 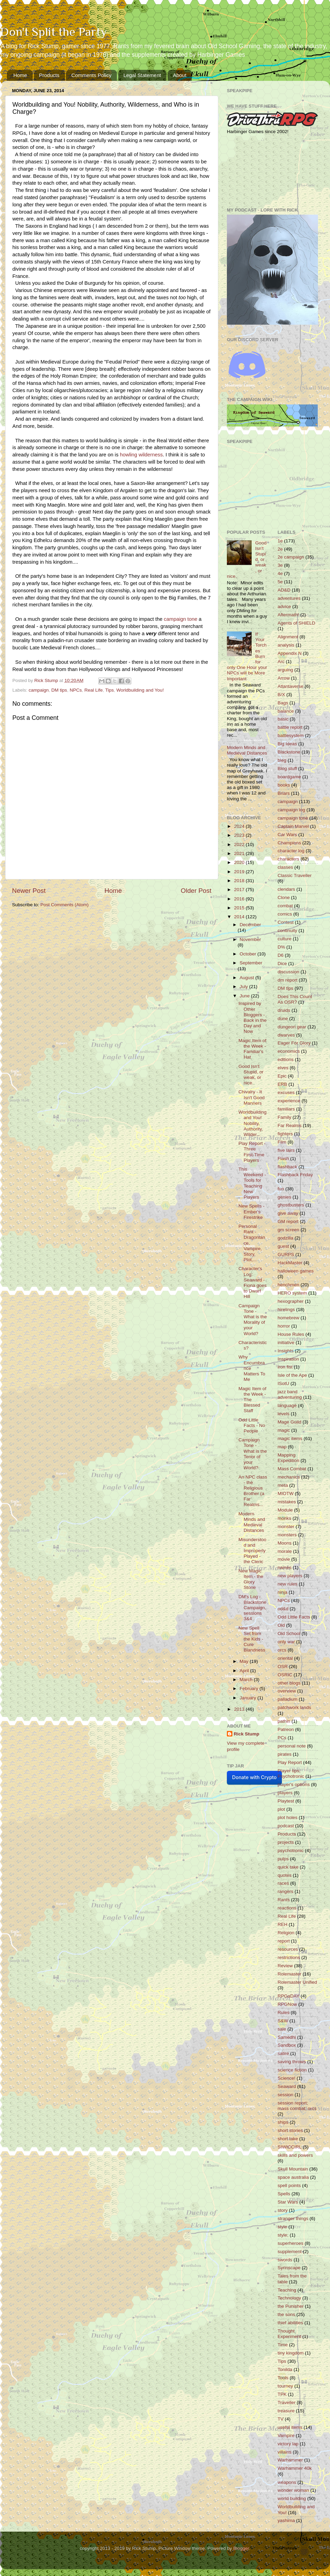 I want to click on TPK, so click(x=282, y=2394).